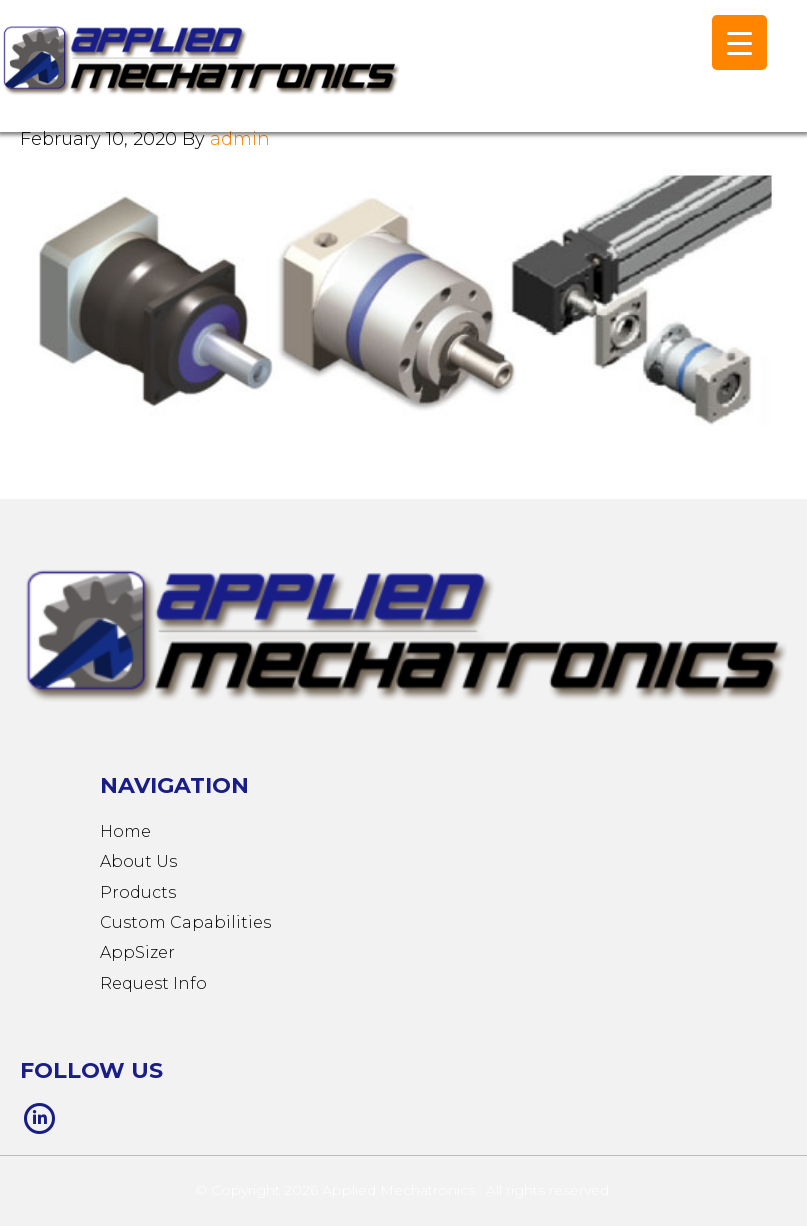  What do you see at coordinates (739, 42) in the screenshot?
I see `[Menu Trigger]` at bounding box center [739, 42].